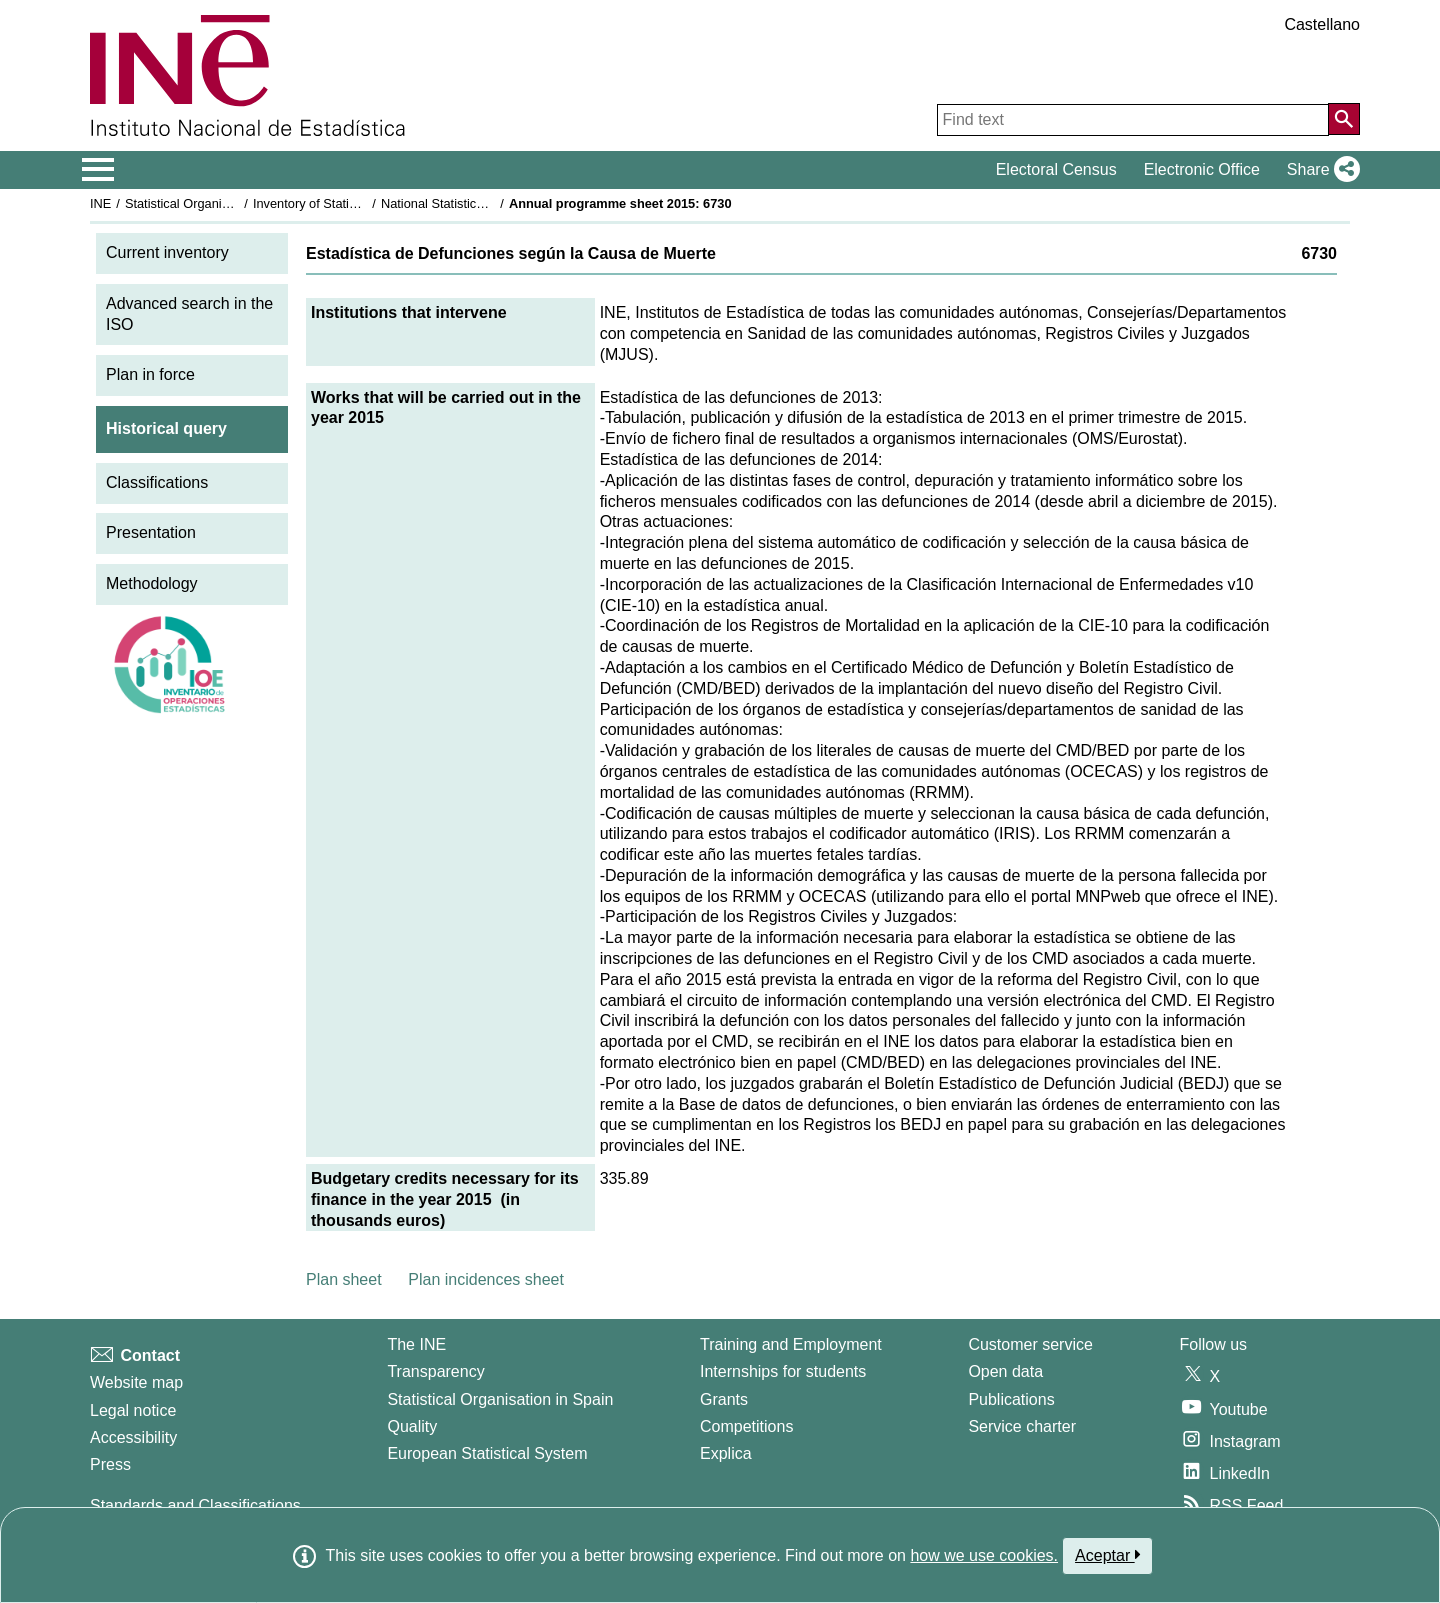 Image resolution: width=1440 pixels, height=1603 pixels. What do you see at coordinates (486, 1279) in the screenshot?
I see `Plan incidences sheet` at bounding box center [486, 1279].